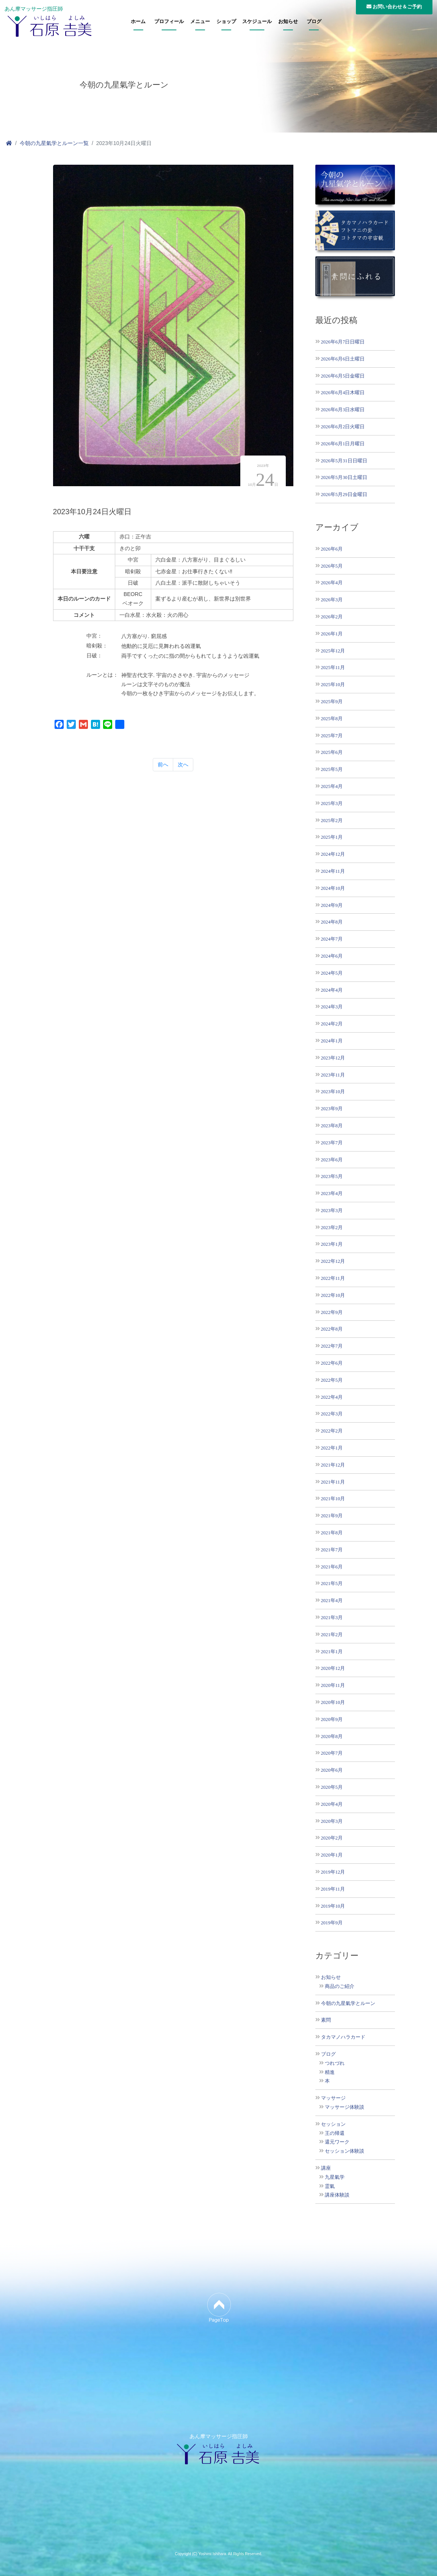 Image resolution: width=437 pixels, height=2576 pixels. I want to click on 2020年7月, so click(332, 1753).